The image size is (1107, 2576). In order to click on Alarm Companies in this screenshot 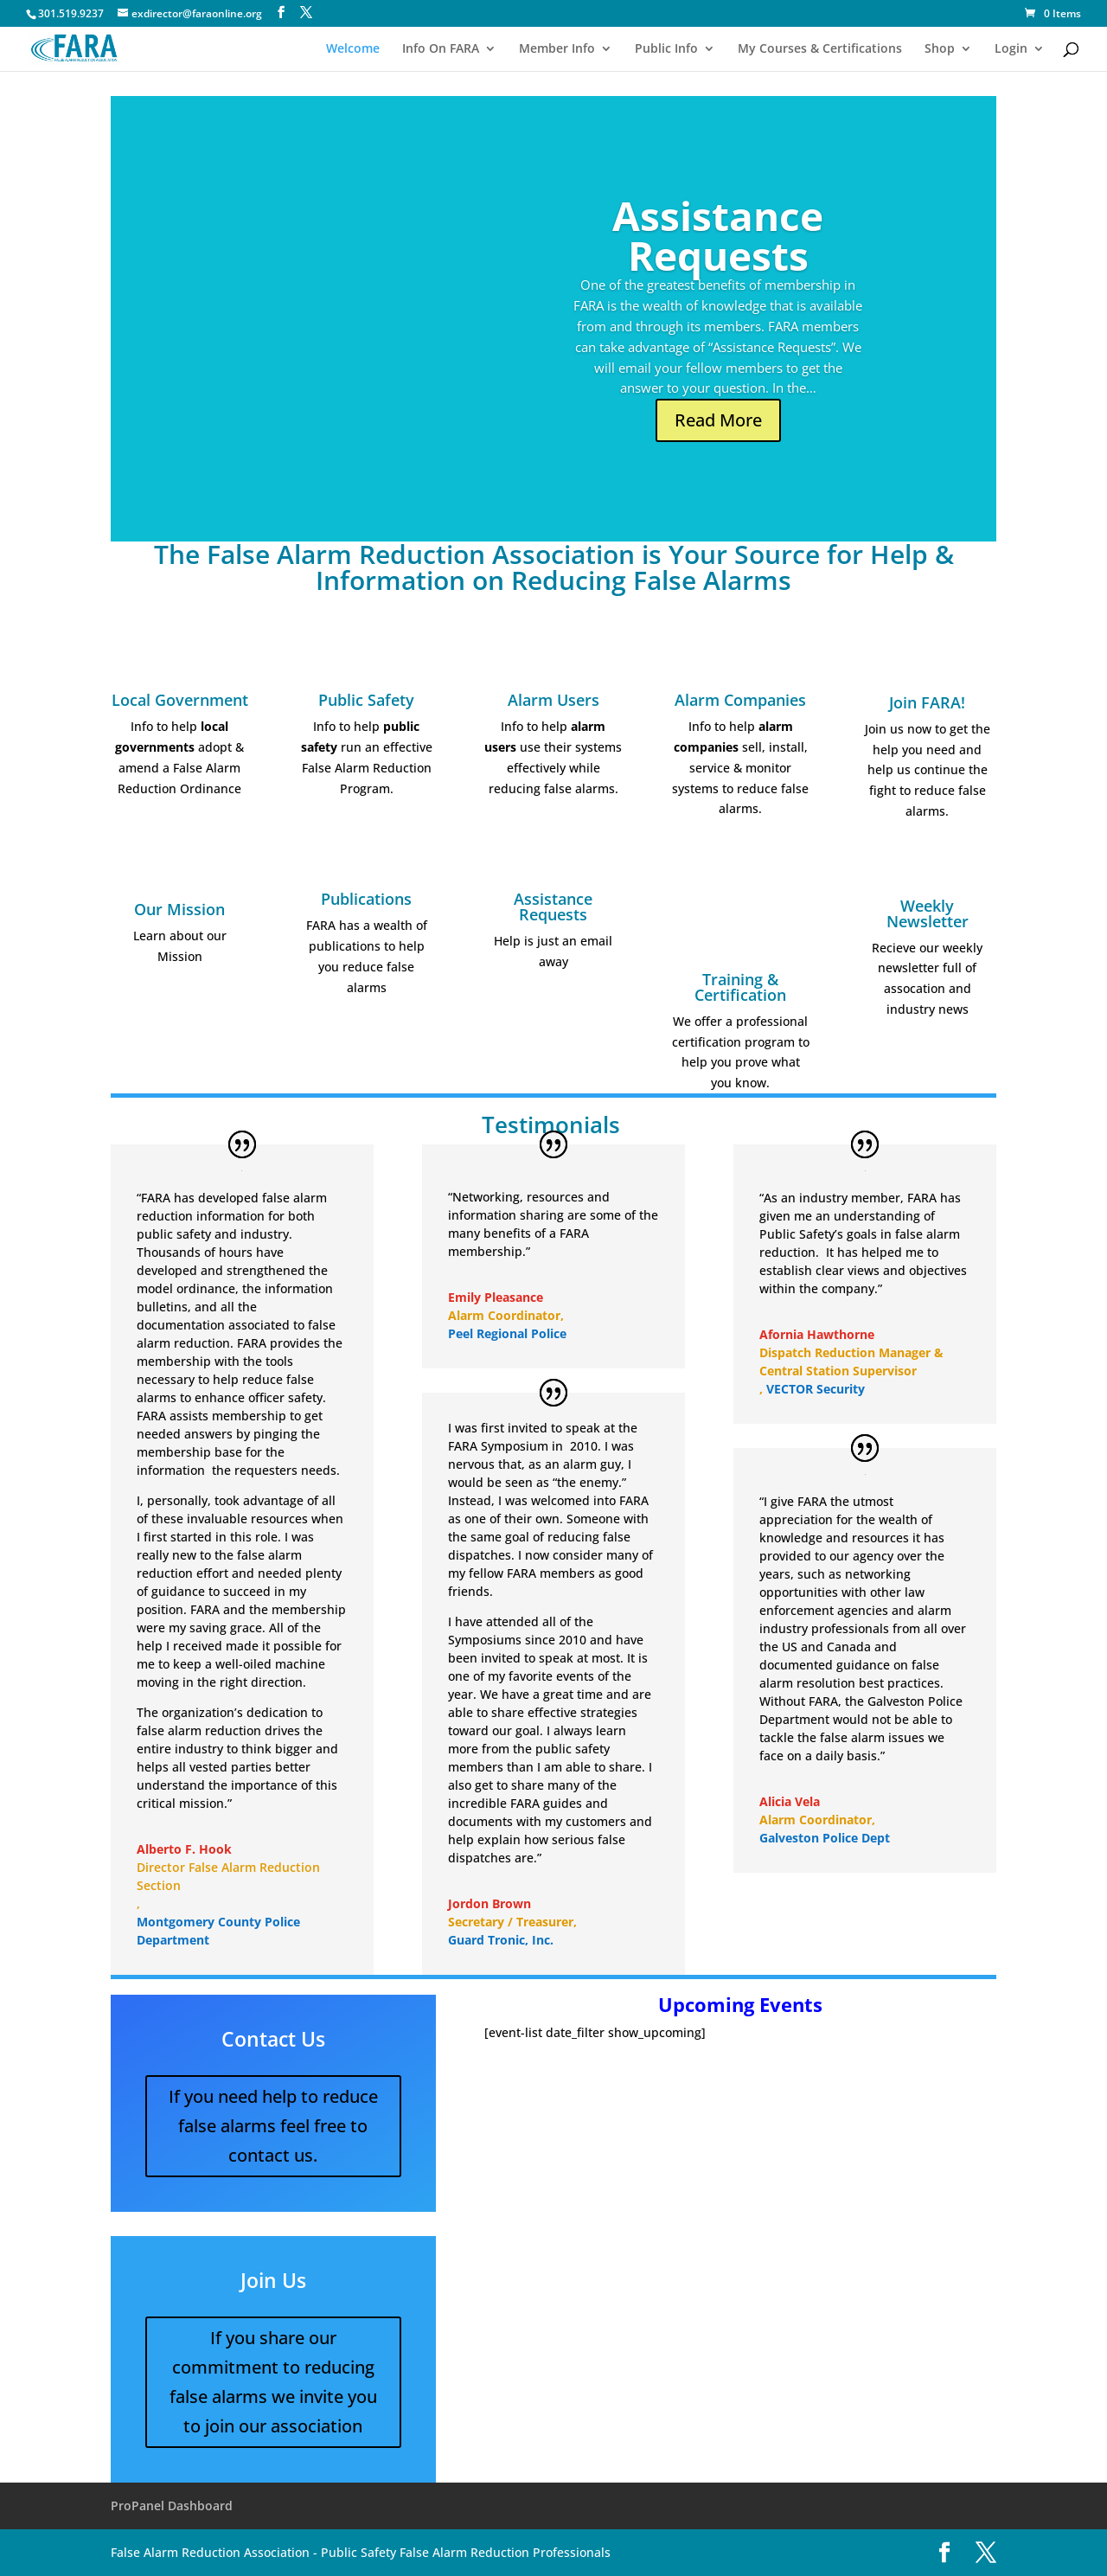, I will do `click(740, 699)`.